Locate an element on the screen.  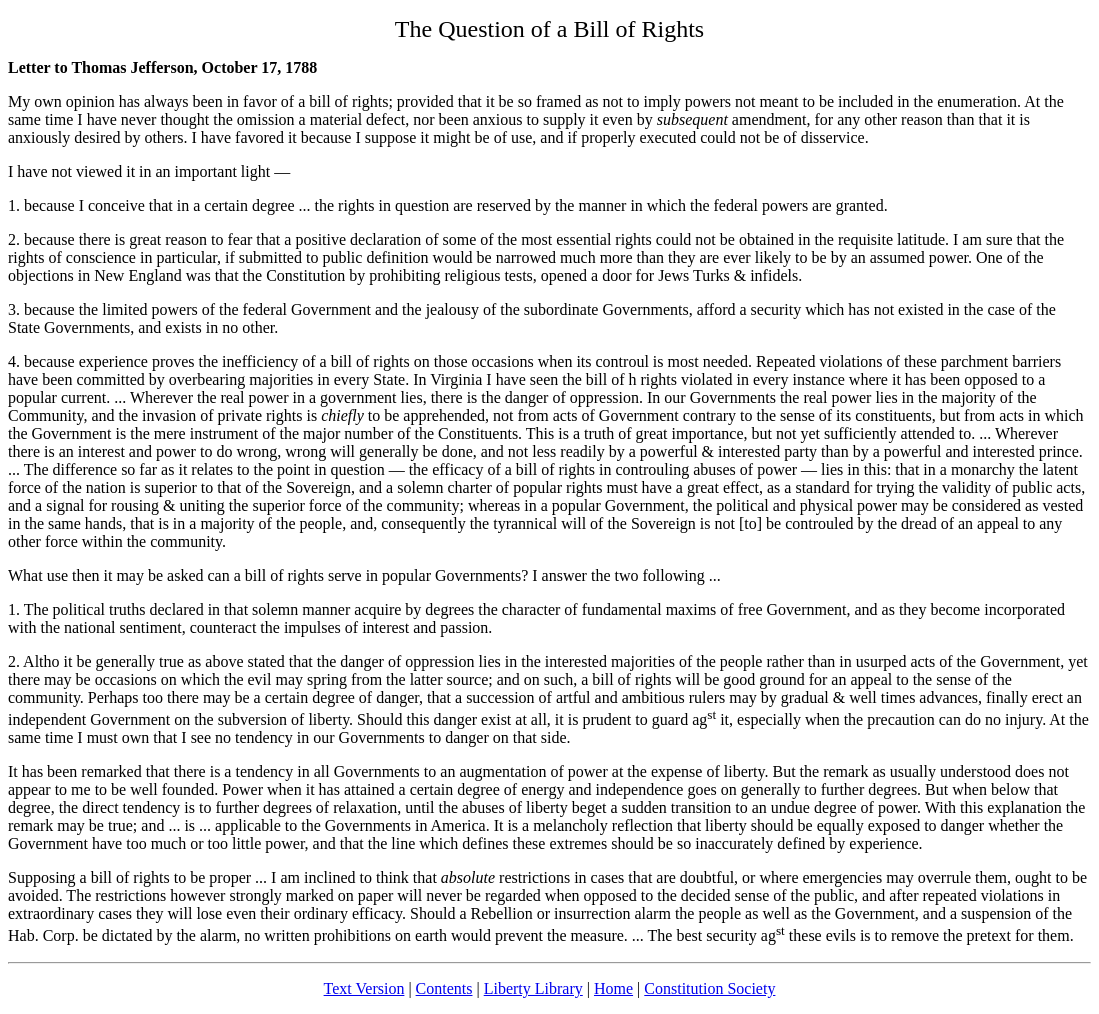
Text Version is located at coordinates (364, 988).